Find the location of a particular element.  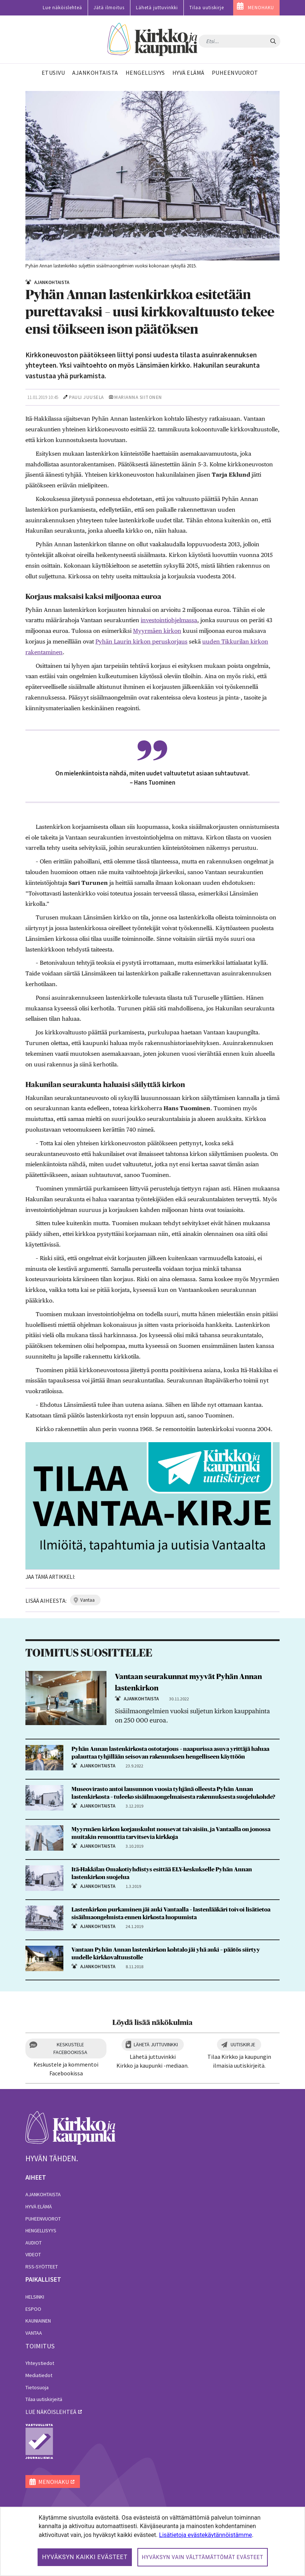

lue näköislehteä is located at coordinates (50, 2411).